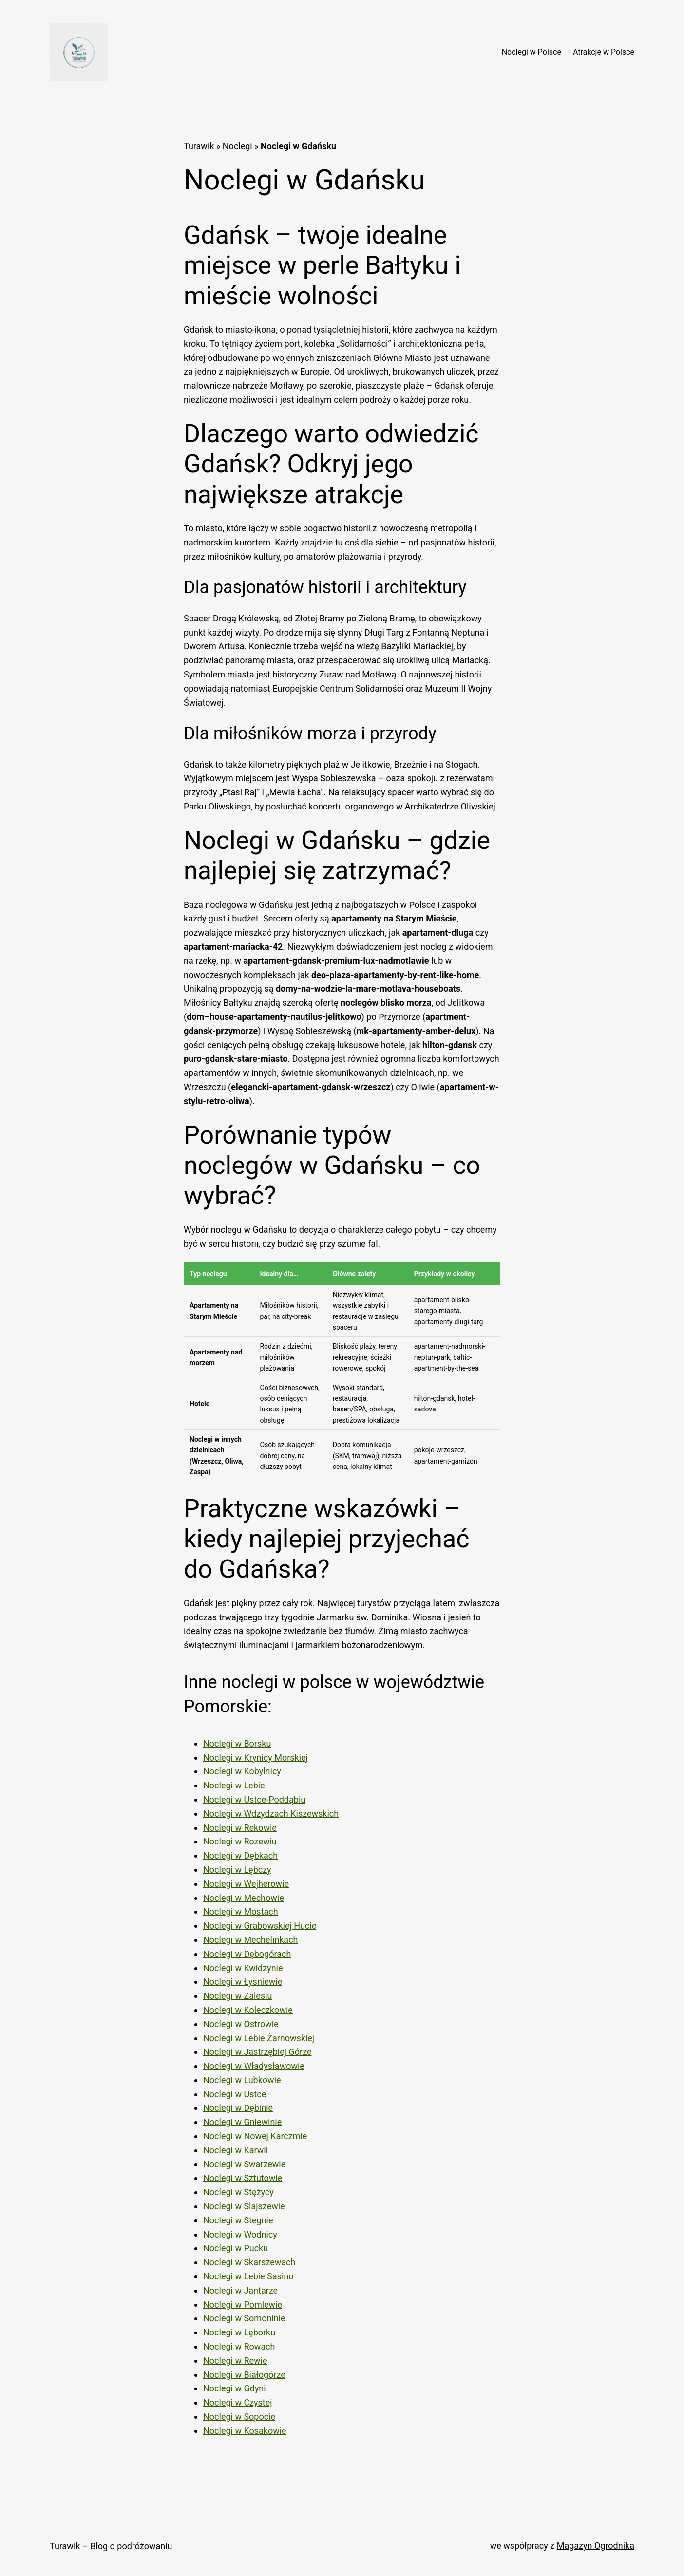 This screenshot has height=2576, width=684. I want to click on Noclegi w Jantarze, so click(240, 2290).